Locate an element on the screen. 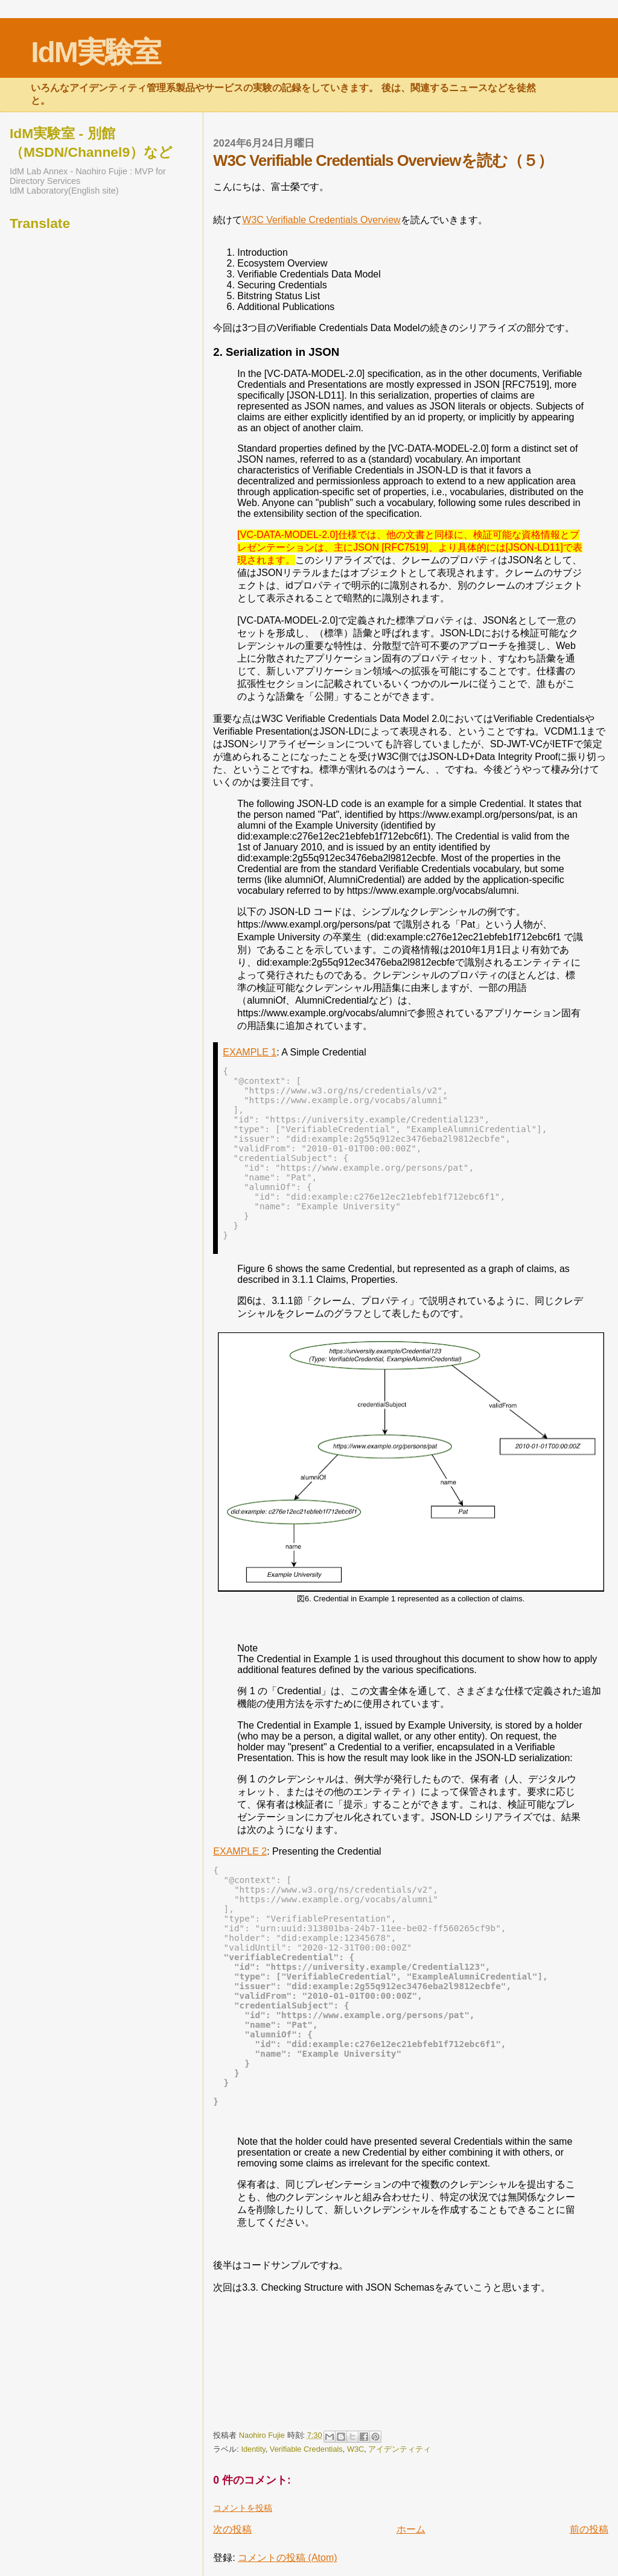 The image size is (618, 2576). ホーム is located at coordinates (411, 2529).